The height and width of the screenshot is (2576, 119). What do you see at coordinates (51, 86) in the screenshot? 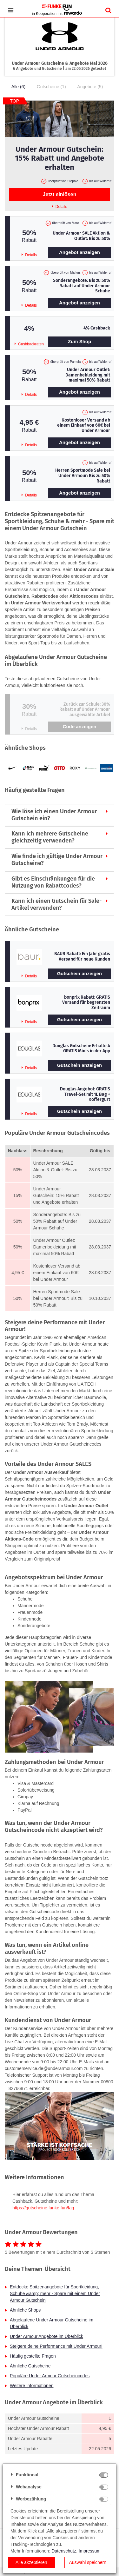
I see `Gutscheine (1)` at bounding box center [51, 86].